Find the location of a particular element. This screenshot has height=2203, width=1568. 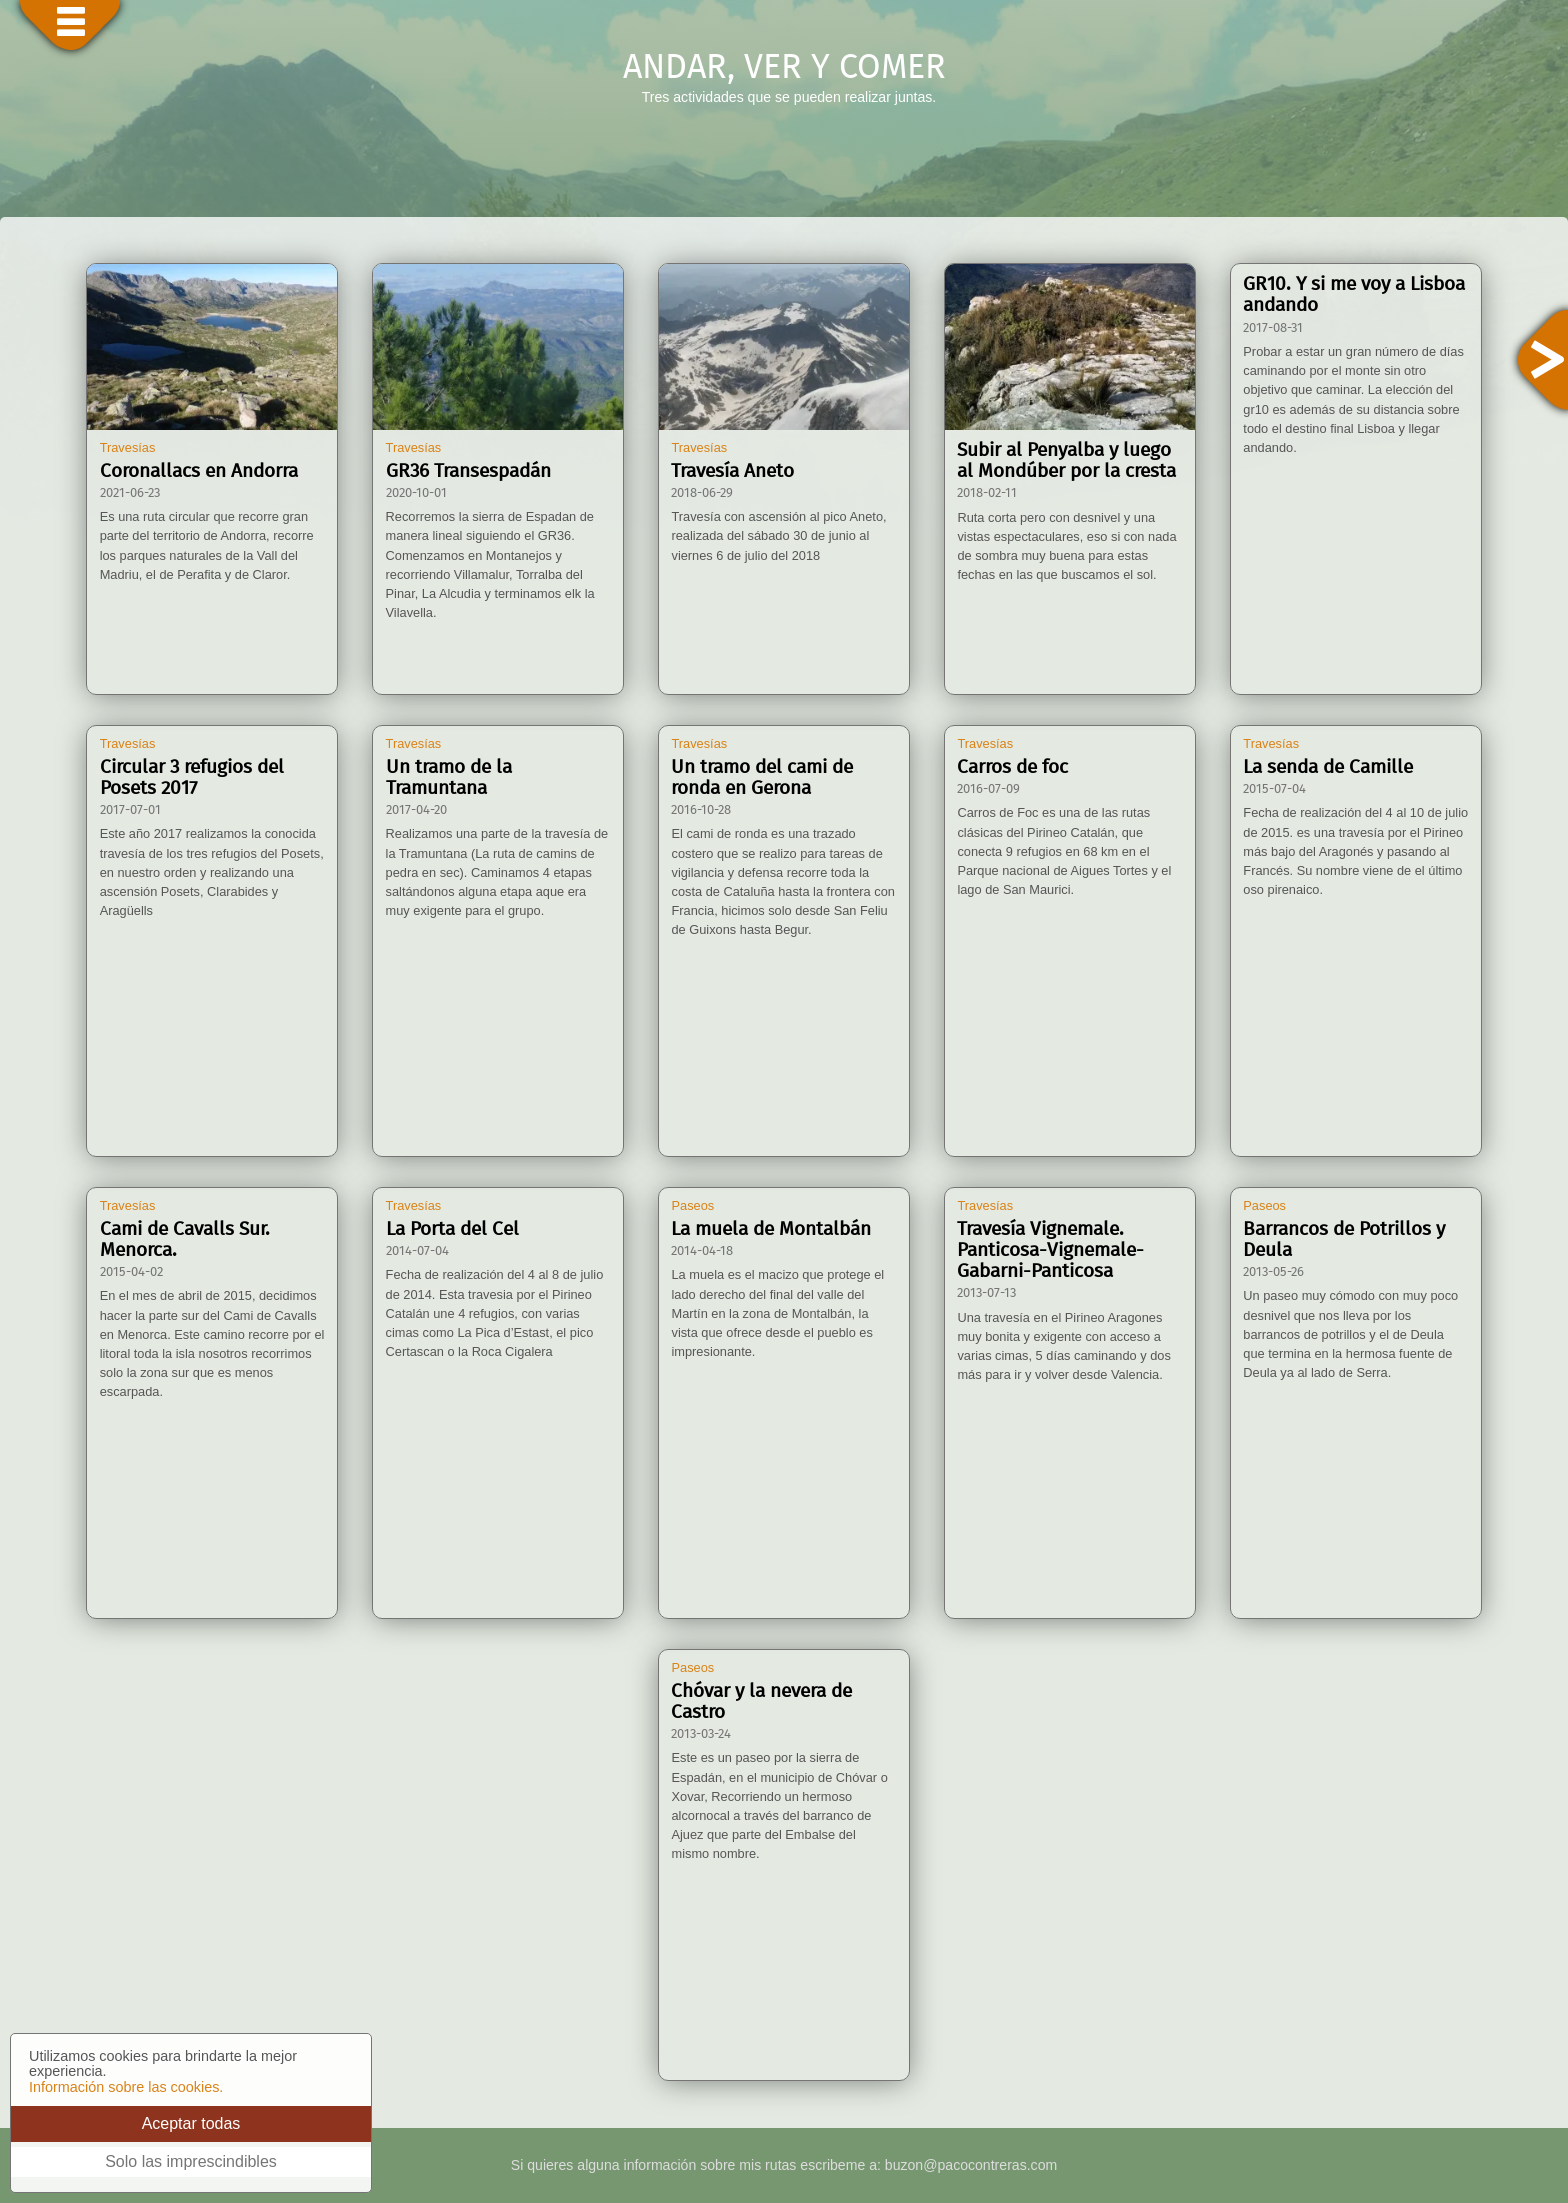

ANDAR, VER Y COMER is located at coordinates (784, 68).